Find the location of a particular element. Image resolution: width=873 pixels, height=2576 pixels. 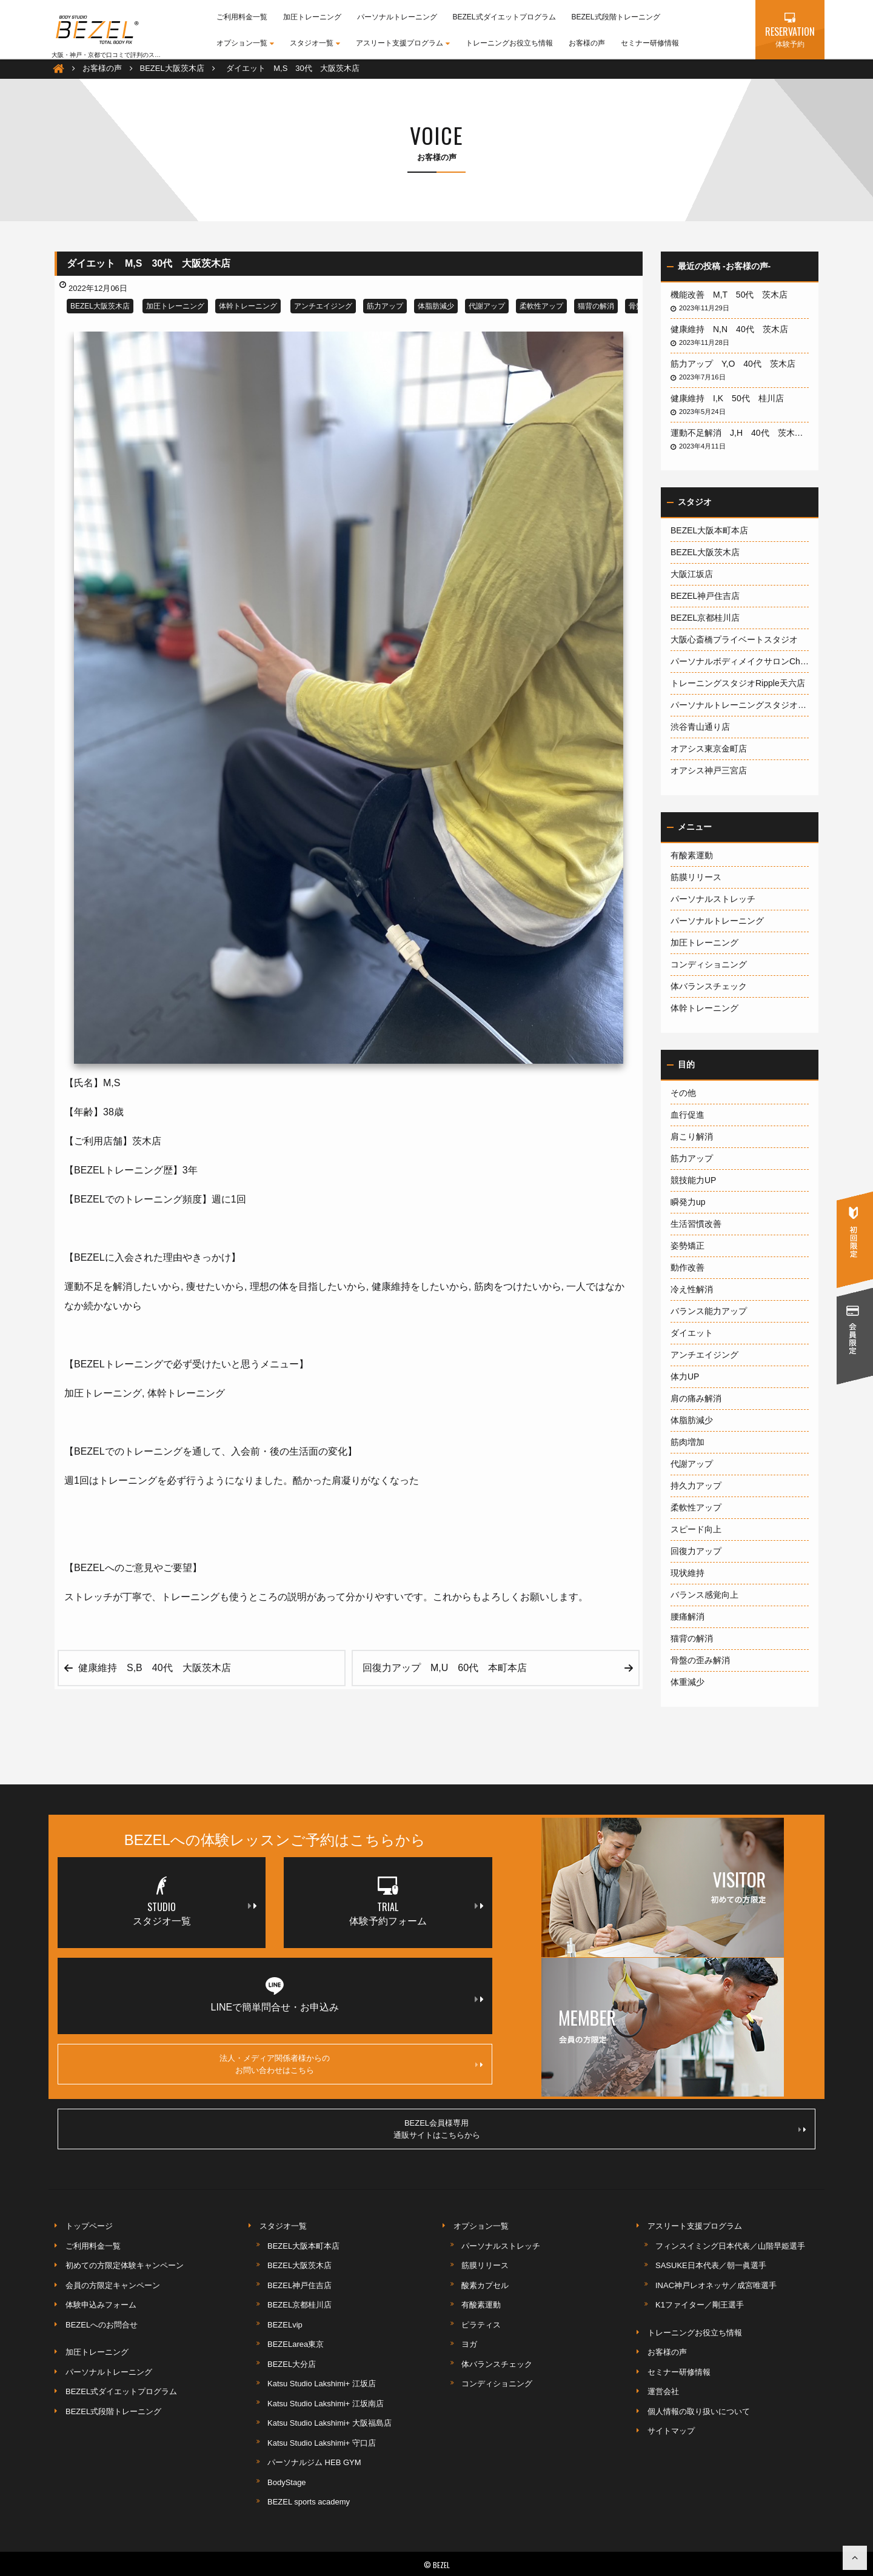

パーソナルトレーニングスタジオ1600大阪梅田店 is located at coordinates (740, 705).